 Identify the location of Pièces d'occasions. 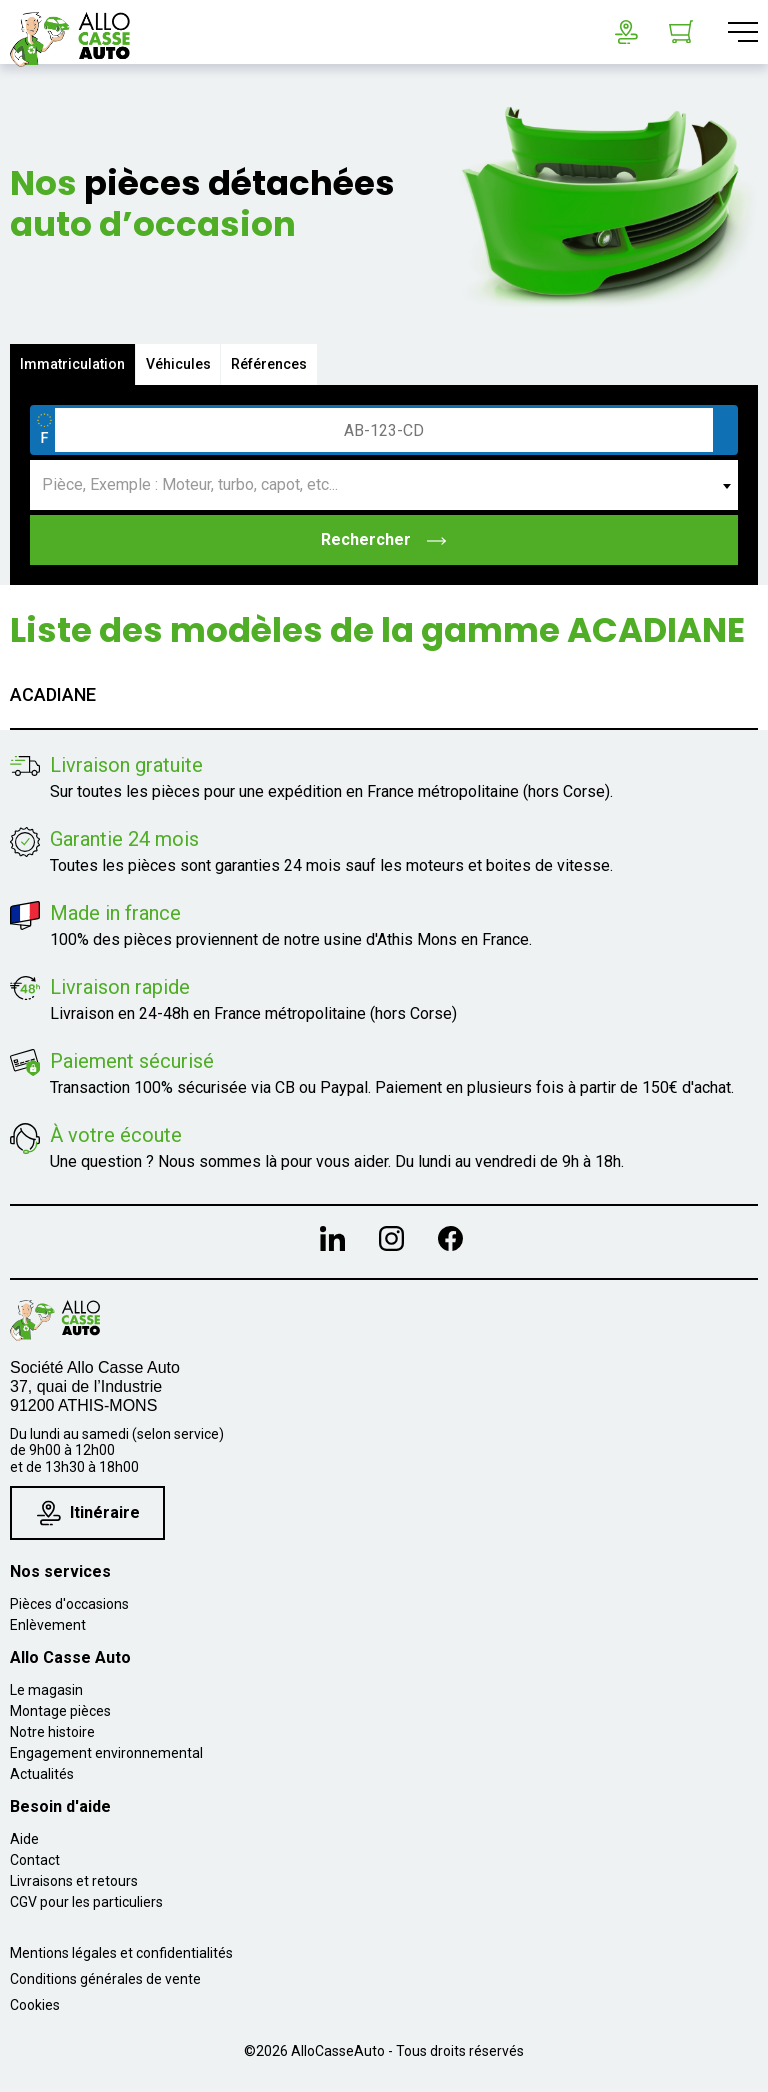
(69, 1604).